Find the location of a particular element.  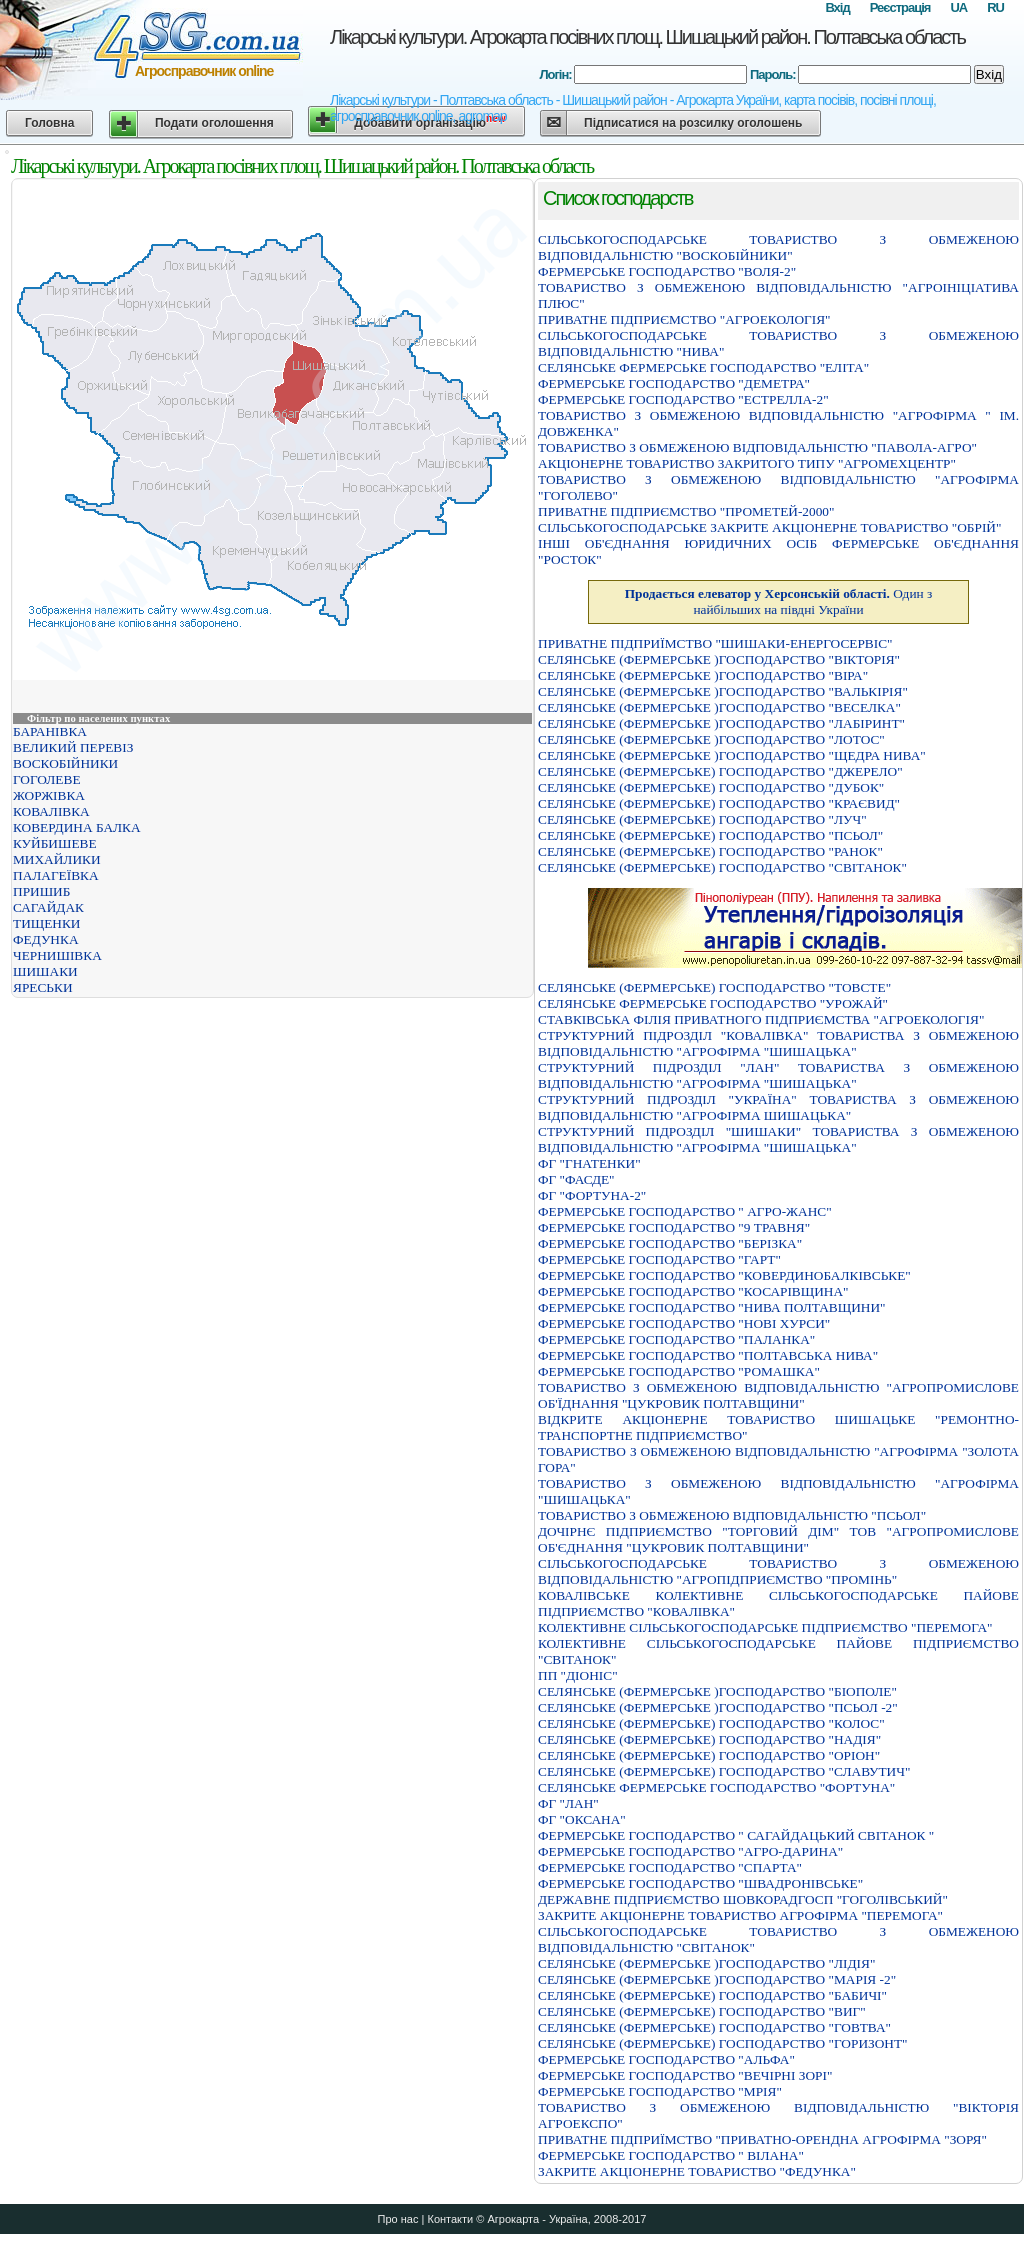

СЕЛЯНСЬКЕ ФЕРМЕРСЬКЕ ГОСПОДАРСТВО "ЕЛIТА" is located at coordinates (703, 367).